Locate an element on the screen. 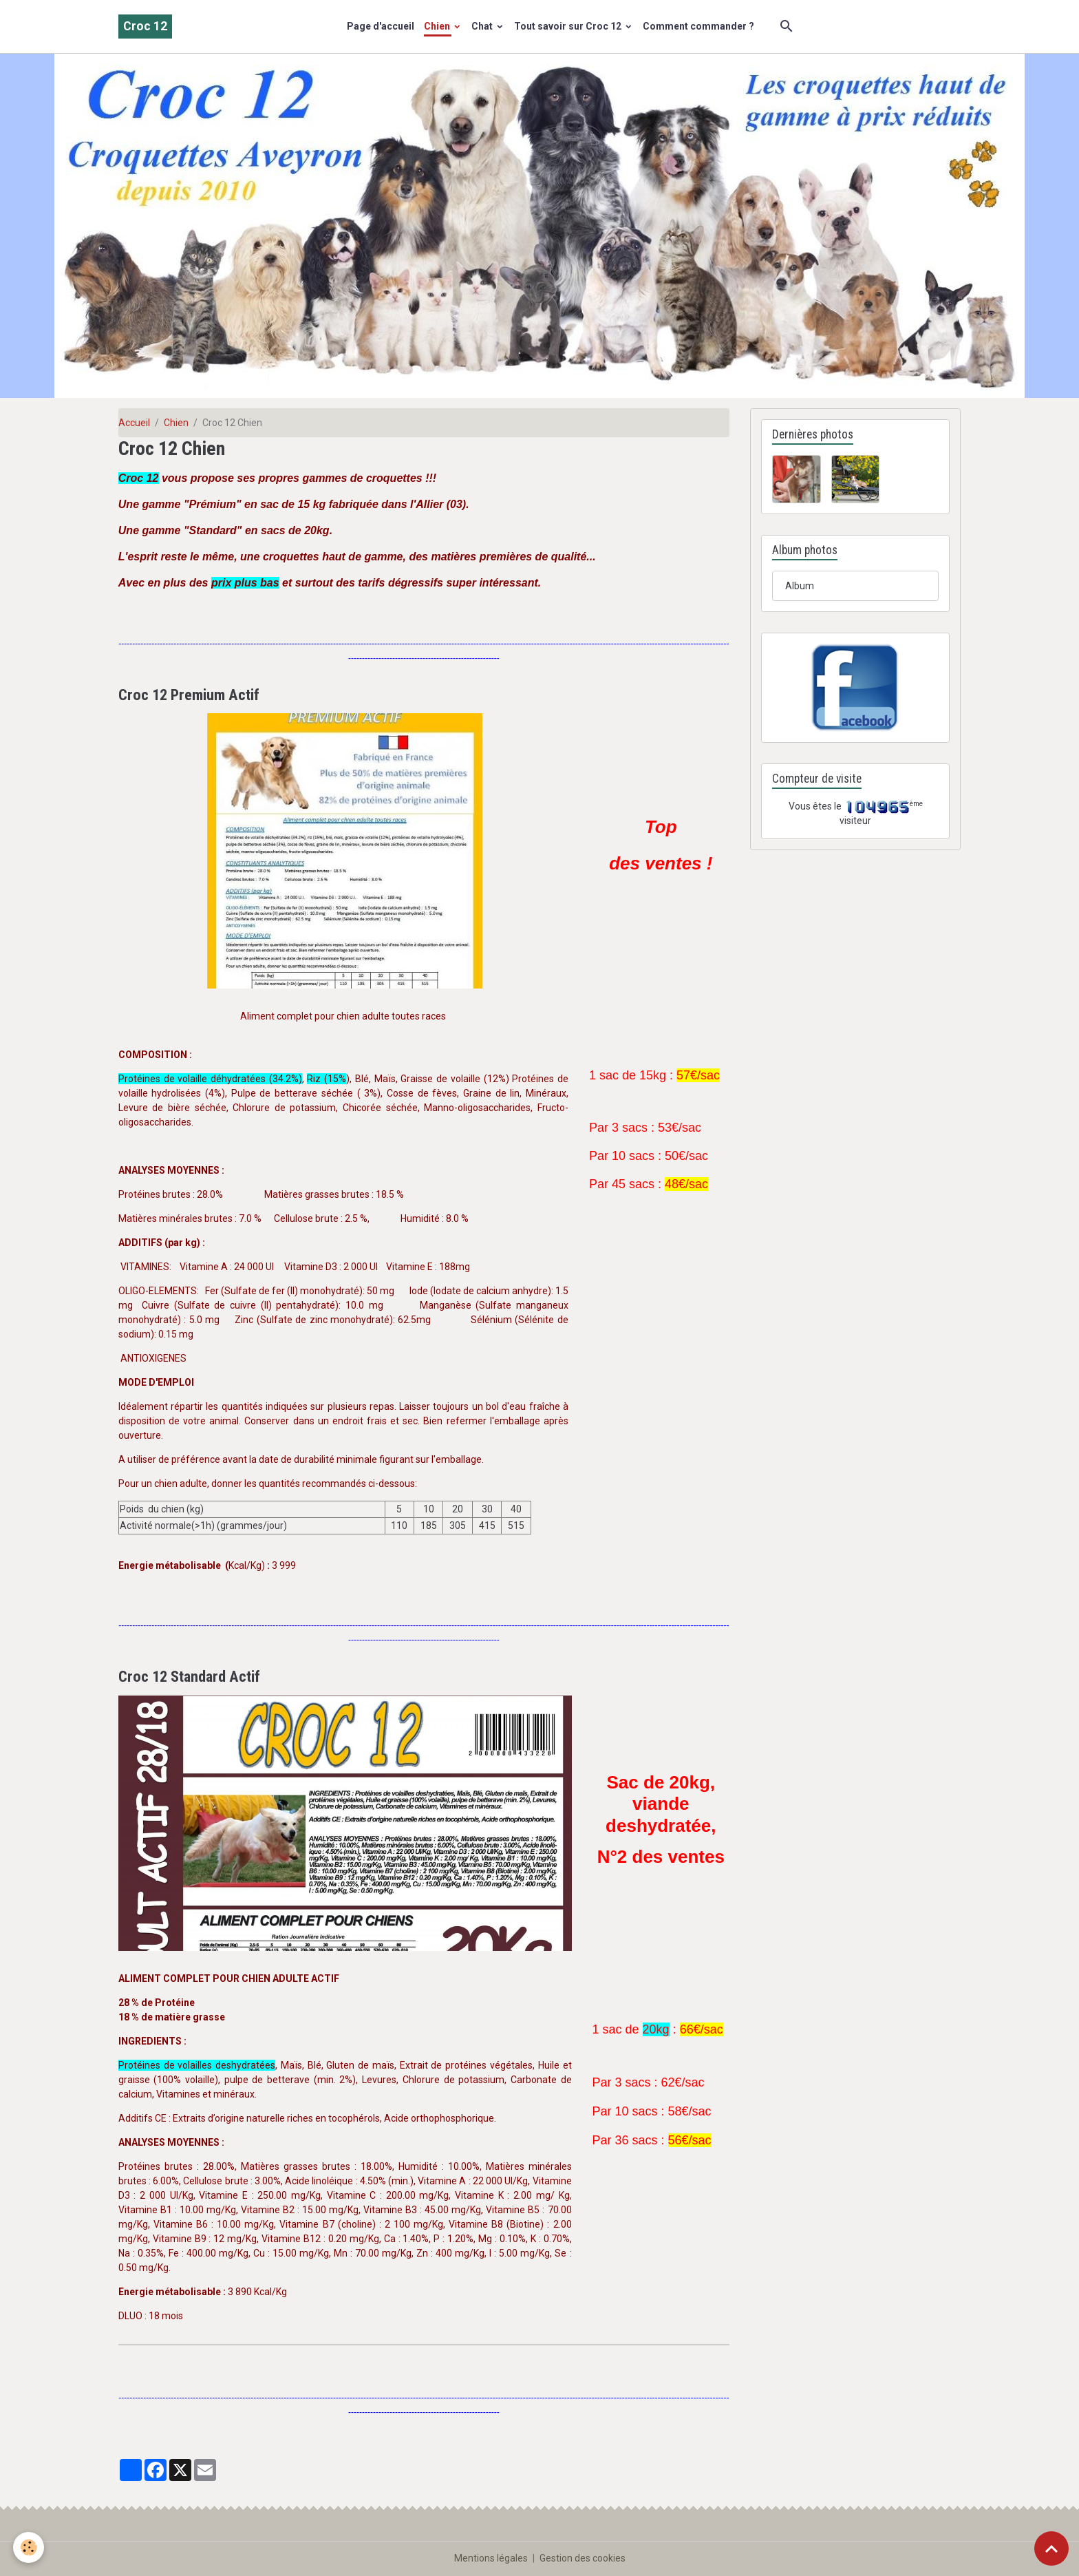  [Scroll top] is located at coordinates (1051, 2548).